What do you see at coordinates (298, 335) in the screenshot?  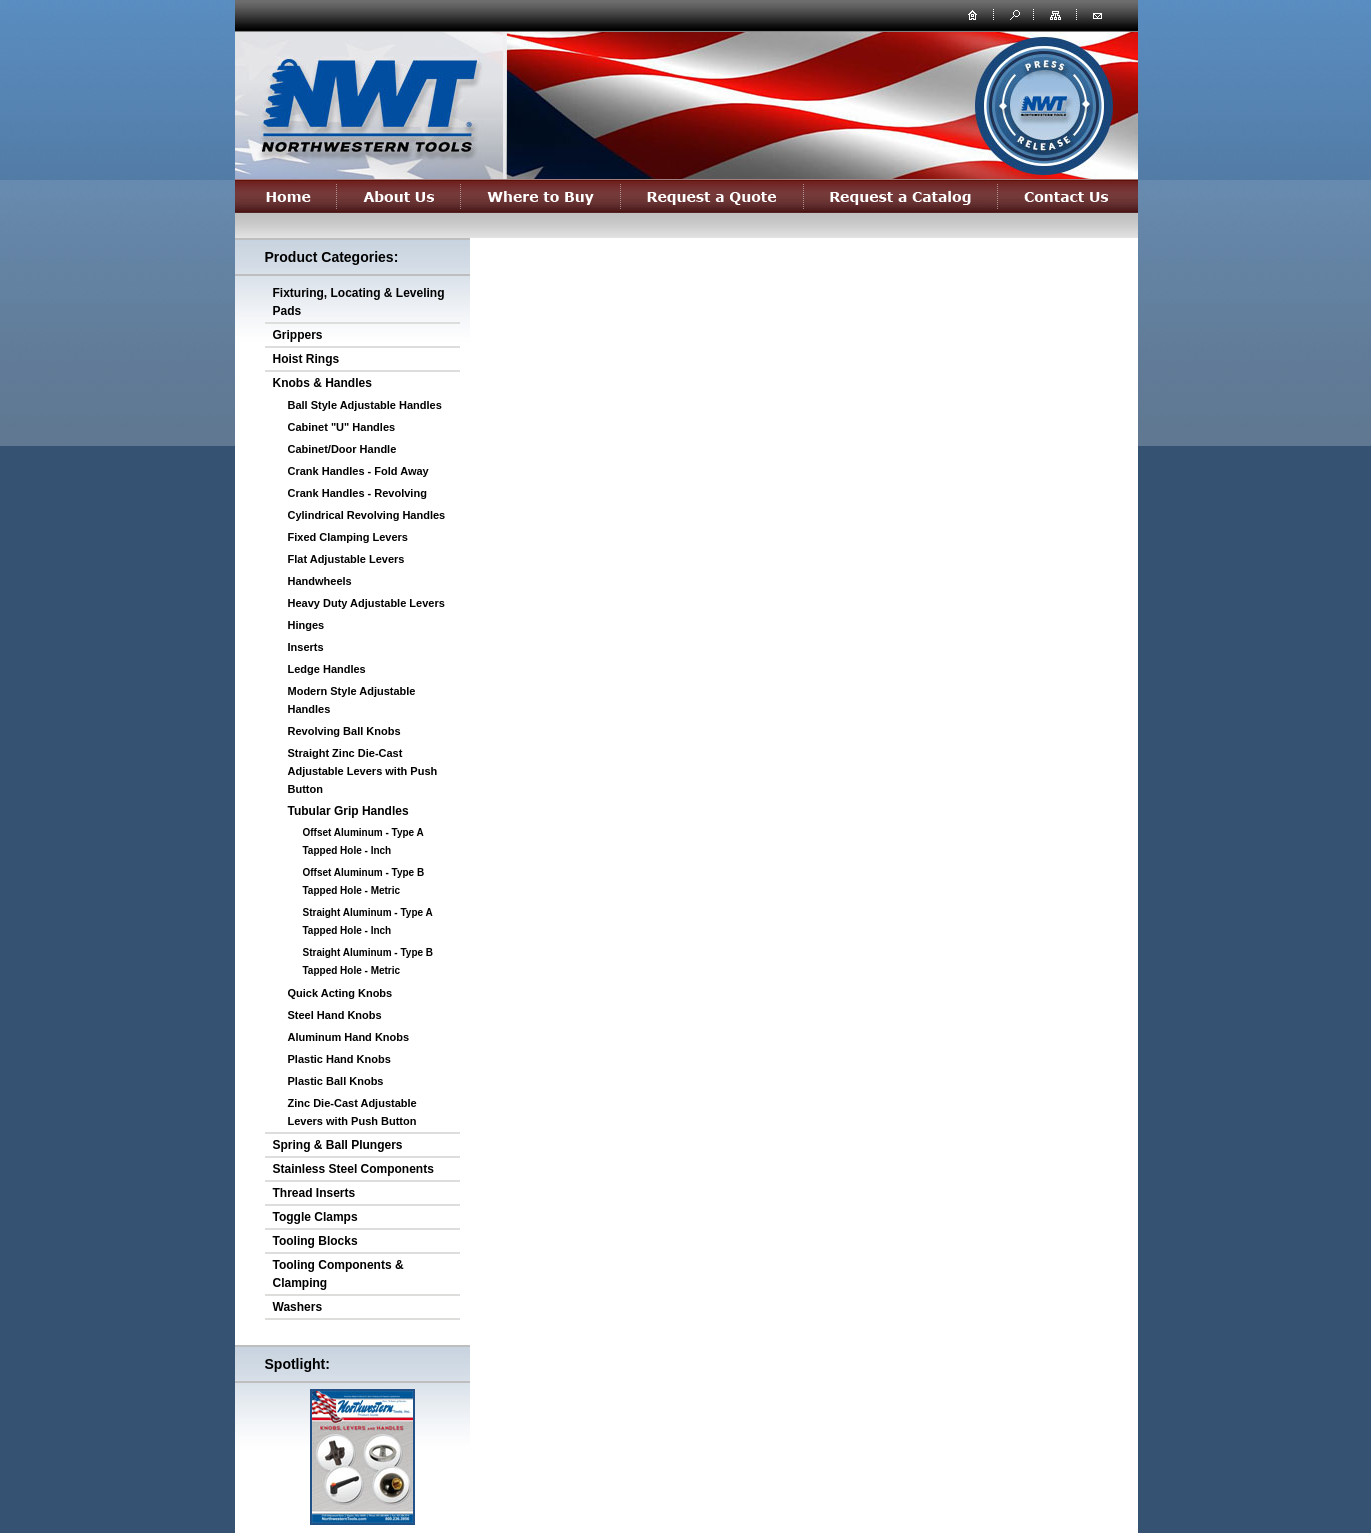 I see `Grippers` at bounding box center [298, 335].